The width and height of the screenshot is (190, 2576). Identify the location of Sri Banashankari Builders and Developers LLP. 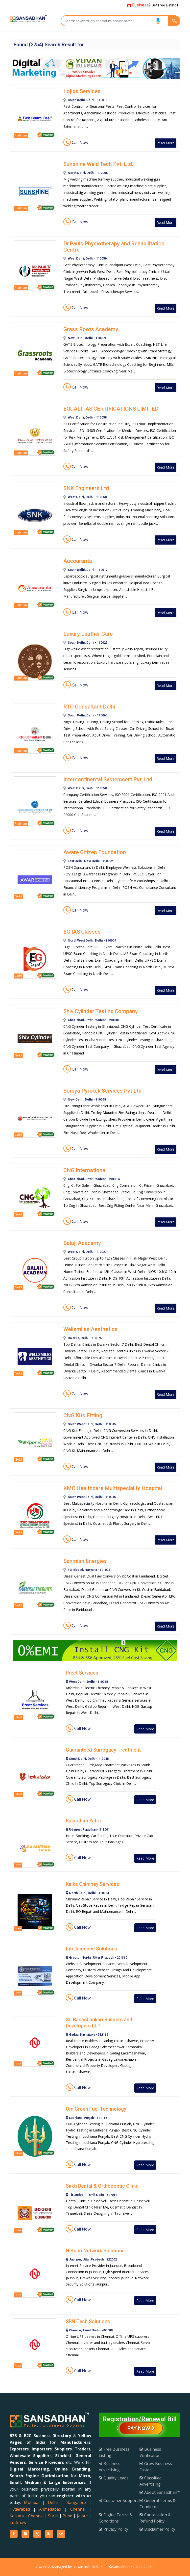
(99, 2023).